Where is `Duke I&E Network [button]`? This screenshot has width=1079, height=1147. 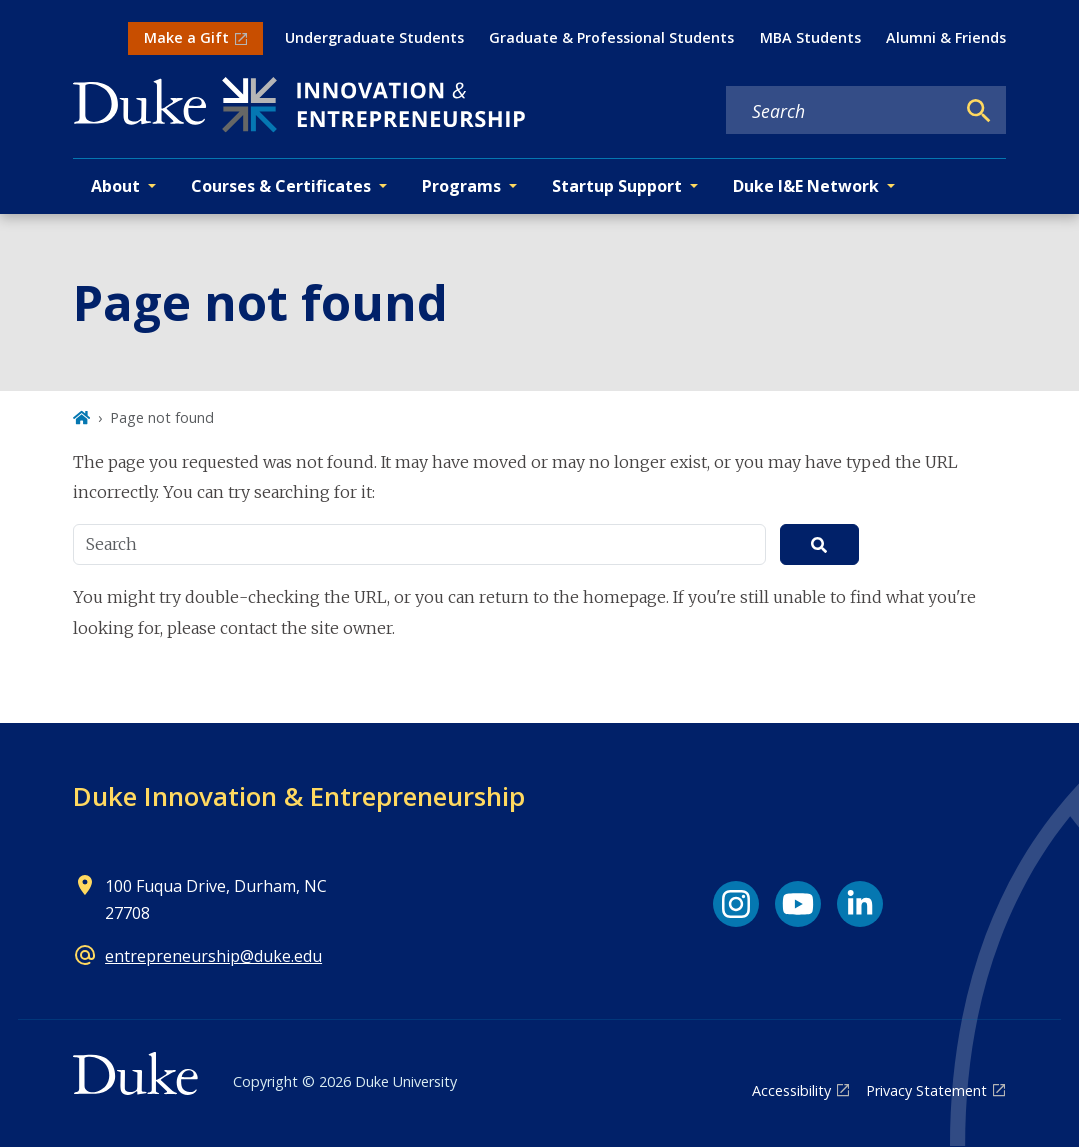 Duke I&E Network [button] is located at coordinates (806, 186).